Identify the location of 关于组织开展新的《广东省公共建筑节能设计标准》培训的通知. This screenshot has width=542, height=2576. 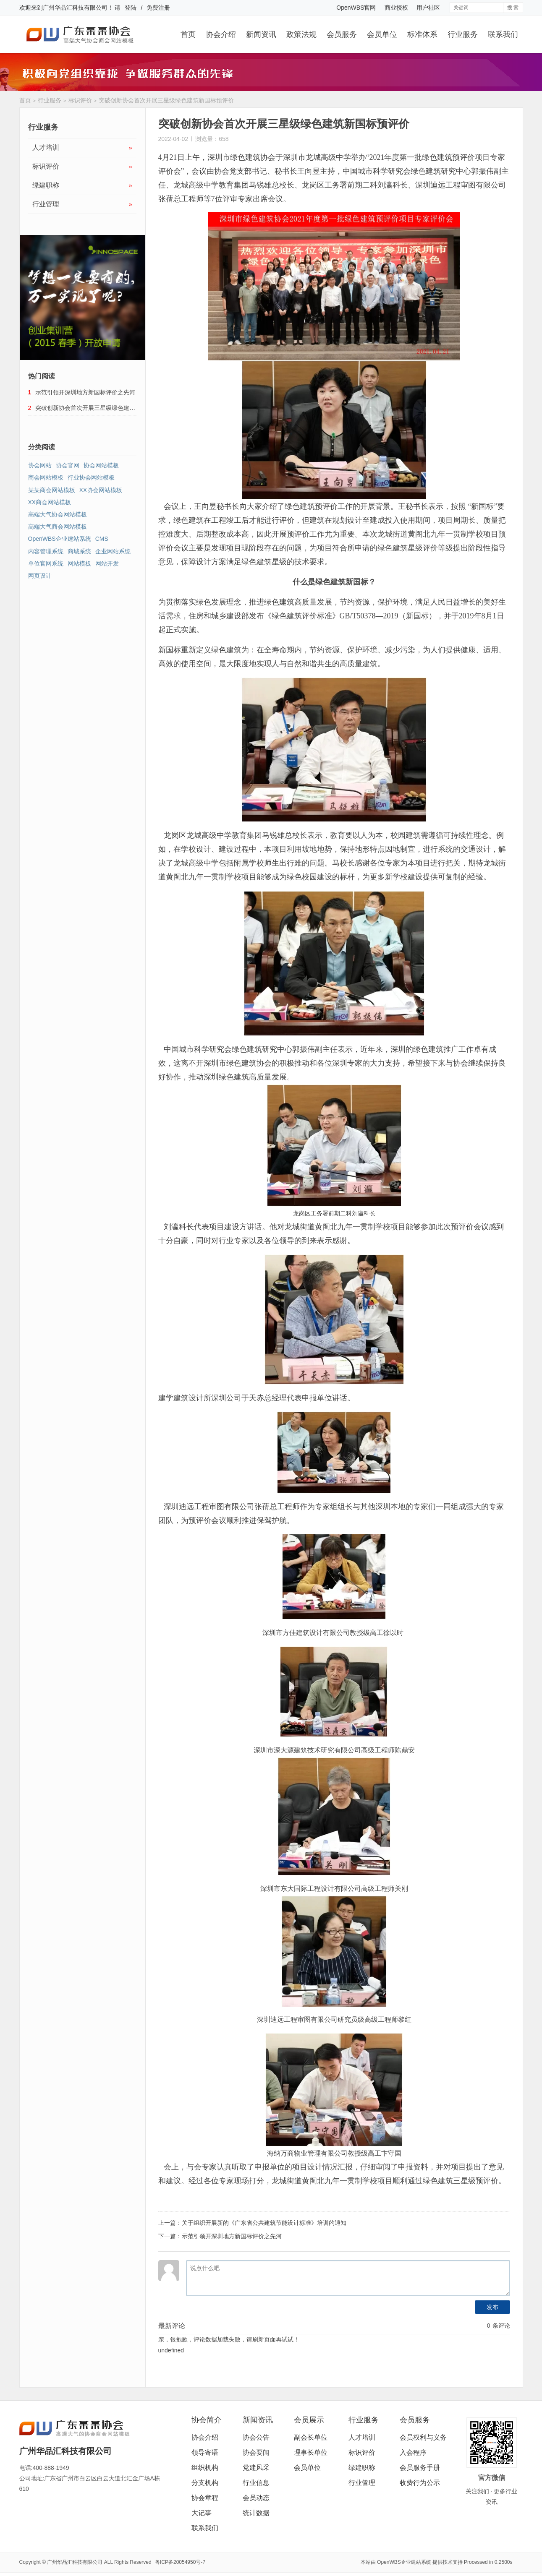
(264, 2222).